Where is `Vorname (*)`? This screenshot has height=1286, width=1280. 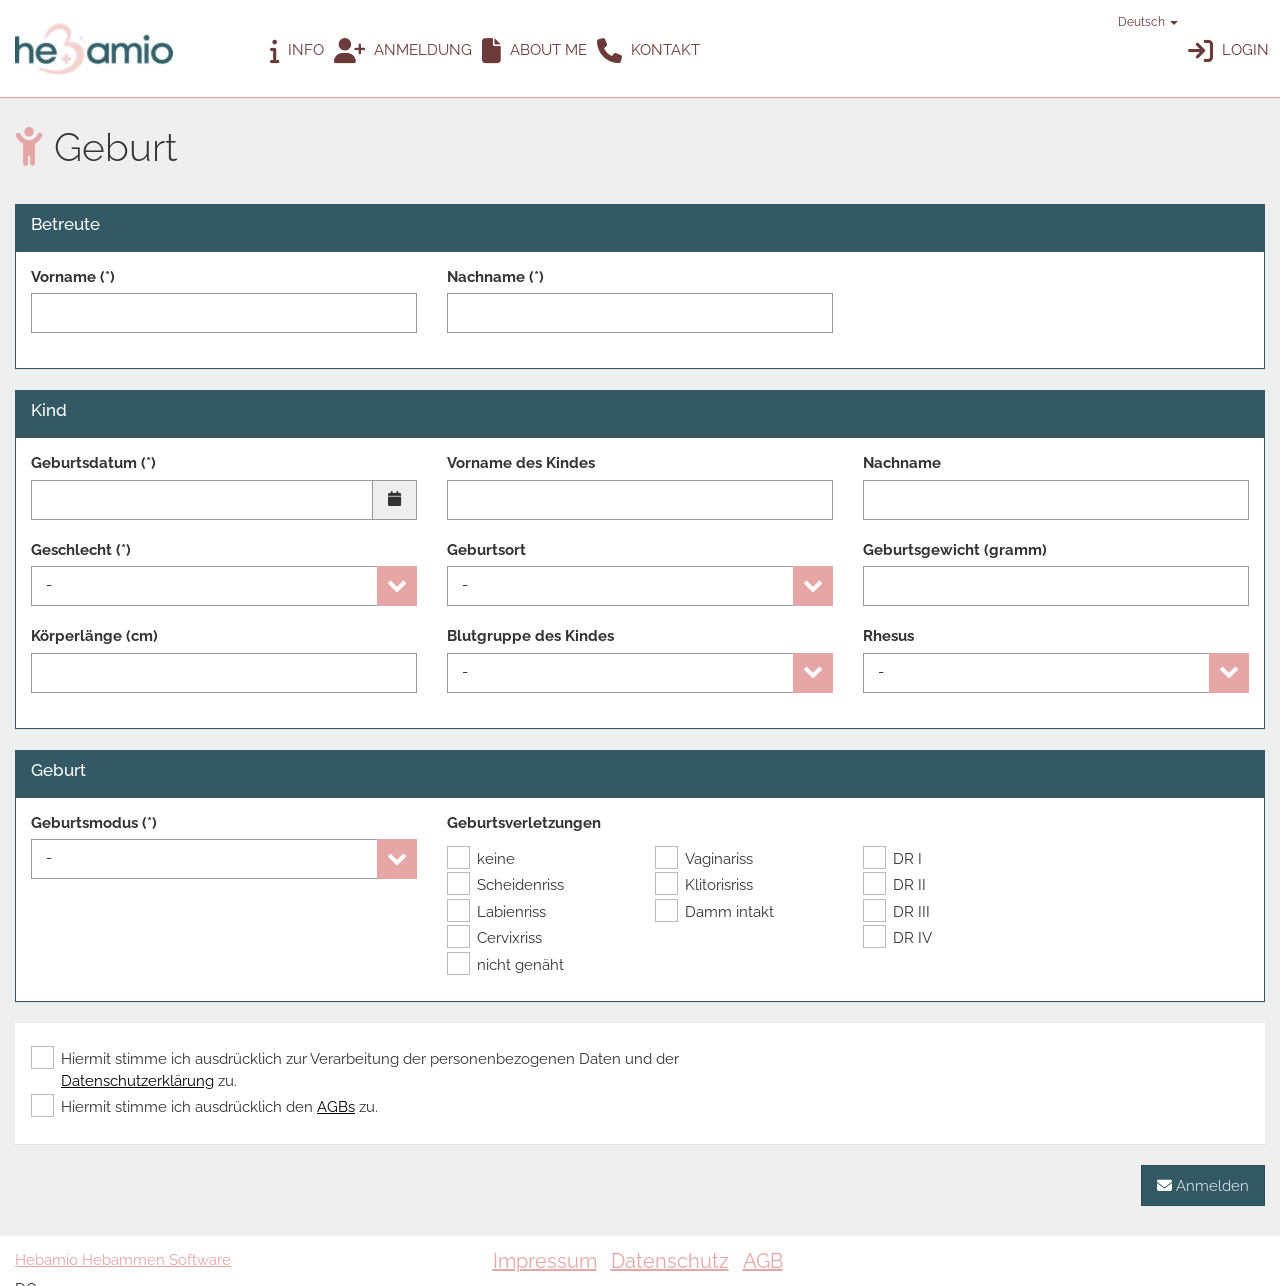 Vorname (*) is located at coordinates (73, 277).